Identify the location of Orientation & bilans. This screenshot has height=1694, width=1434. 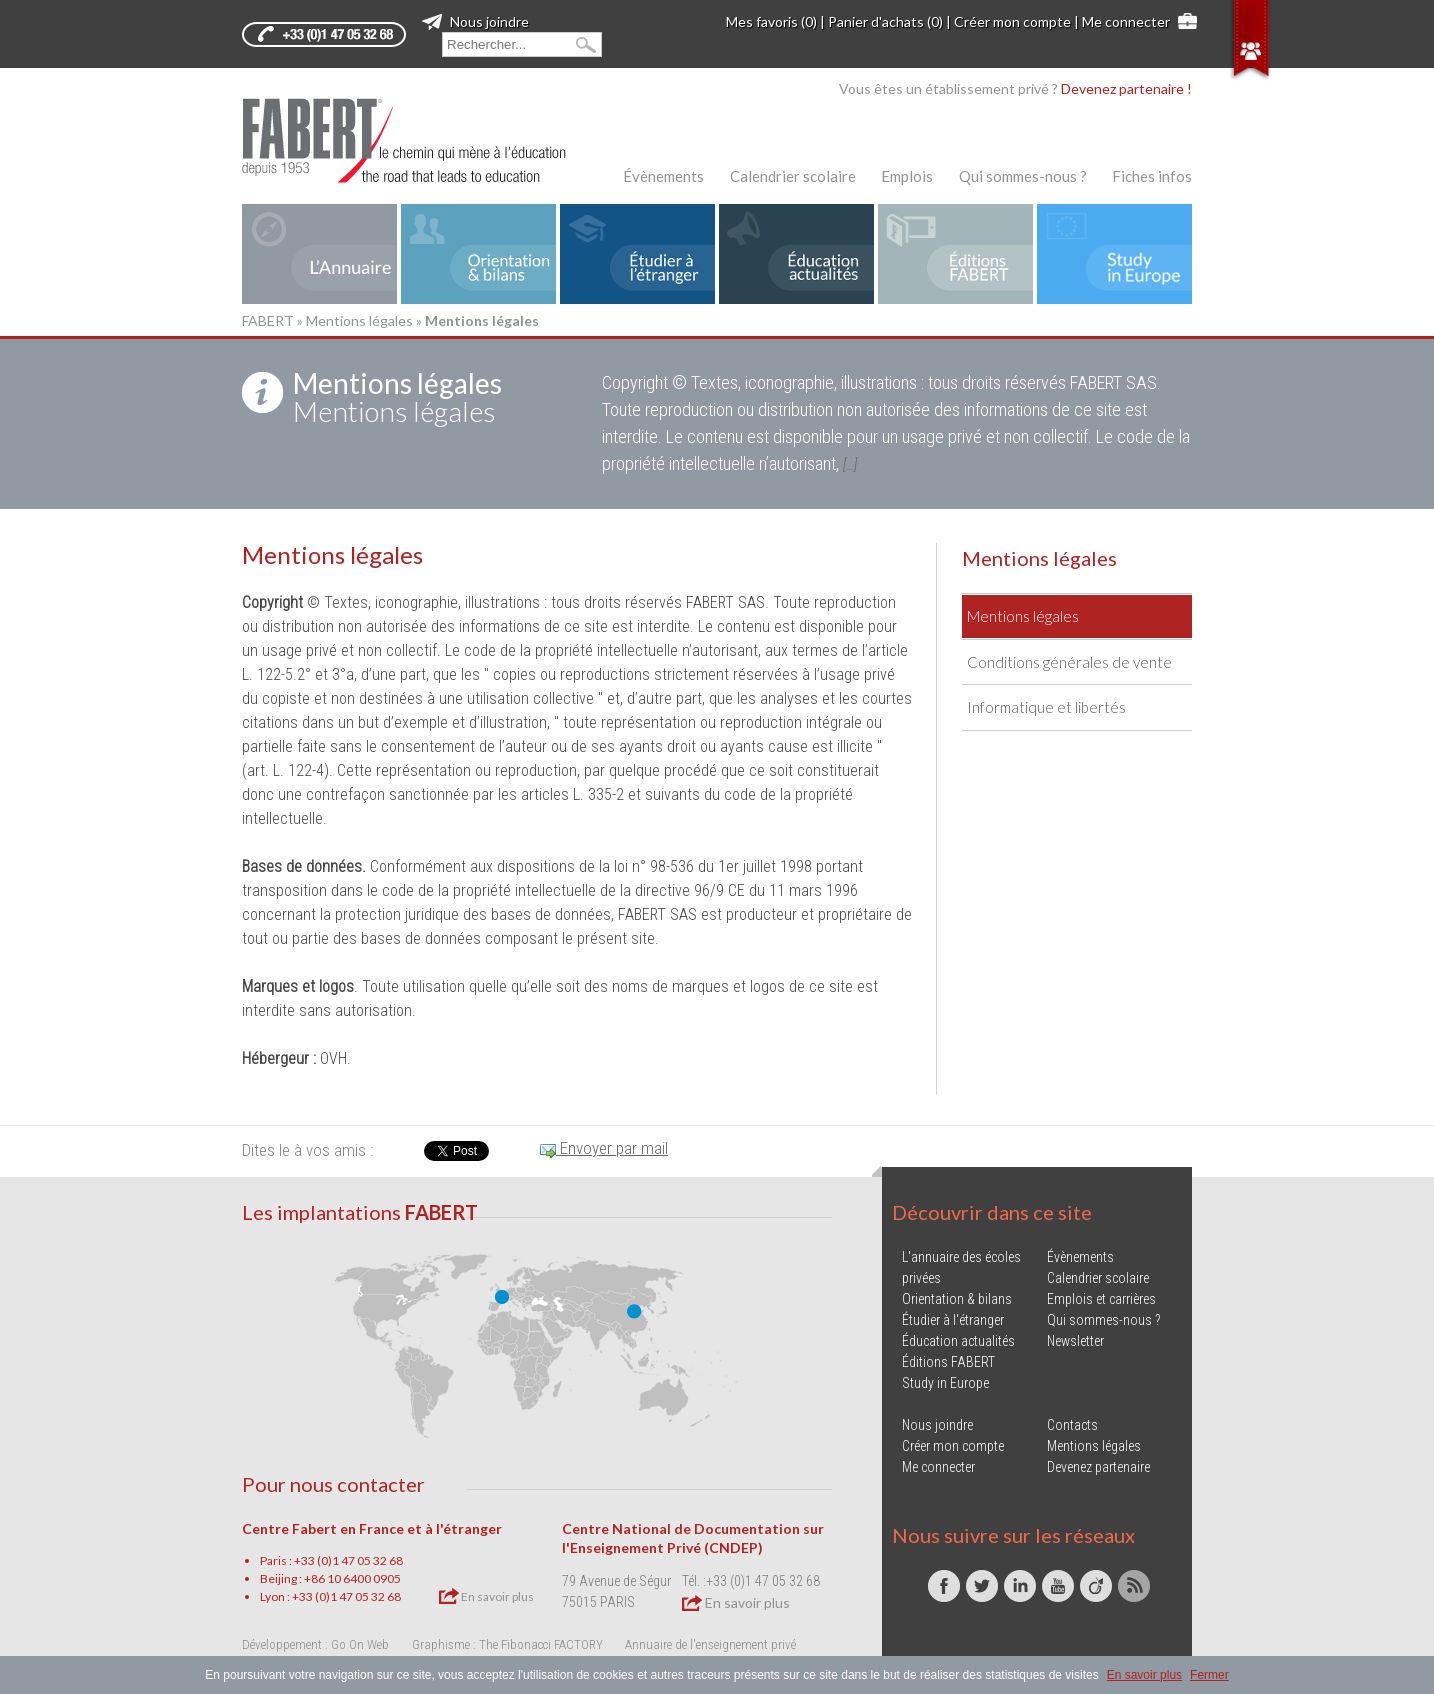
(957, 1299).